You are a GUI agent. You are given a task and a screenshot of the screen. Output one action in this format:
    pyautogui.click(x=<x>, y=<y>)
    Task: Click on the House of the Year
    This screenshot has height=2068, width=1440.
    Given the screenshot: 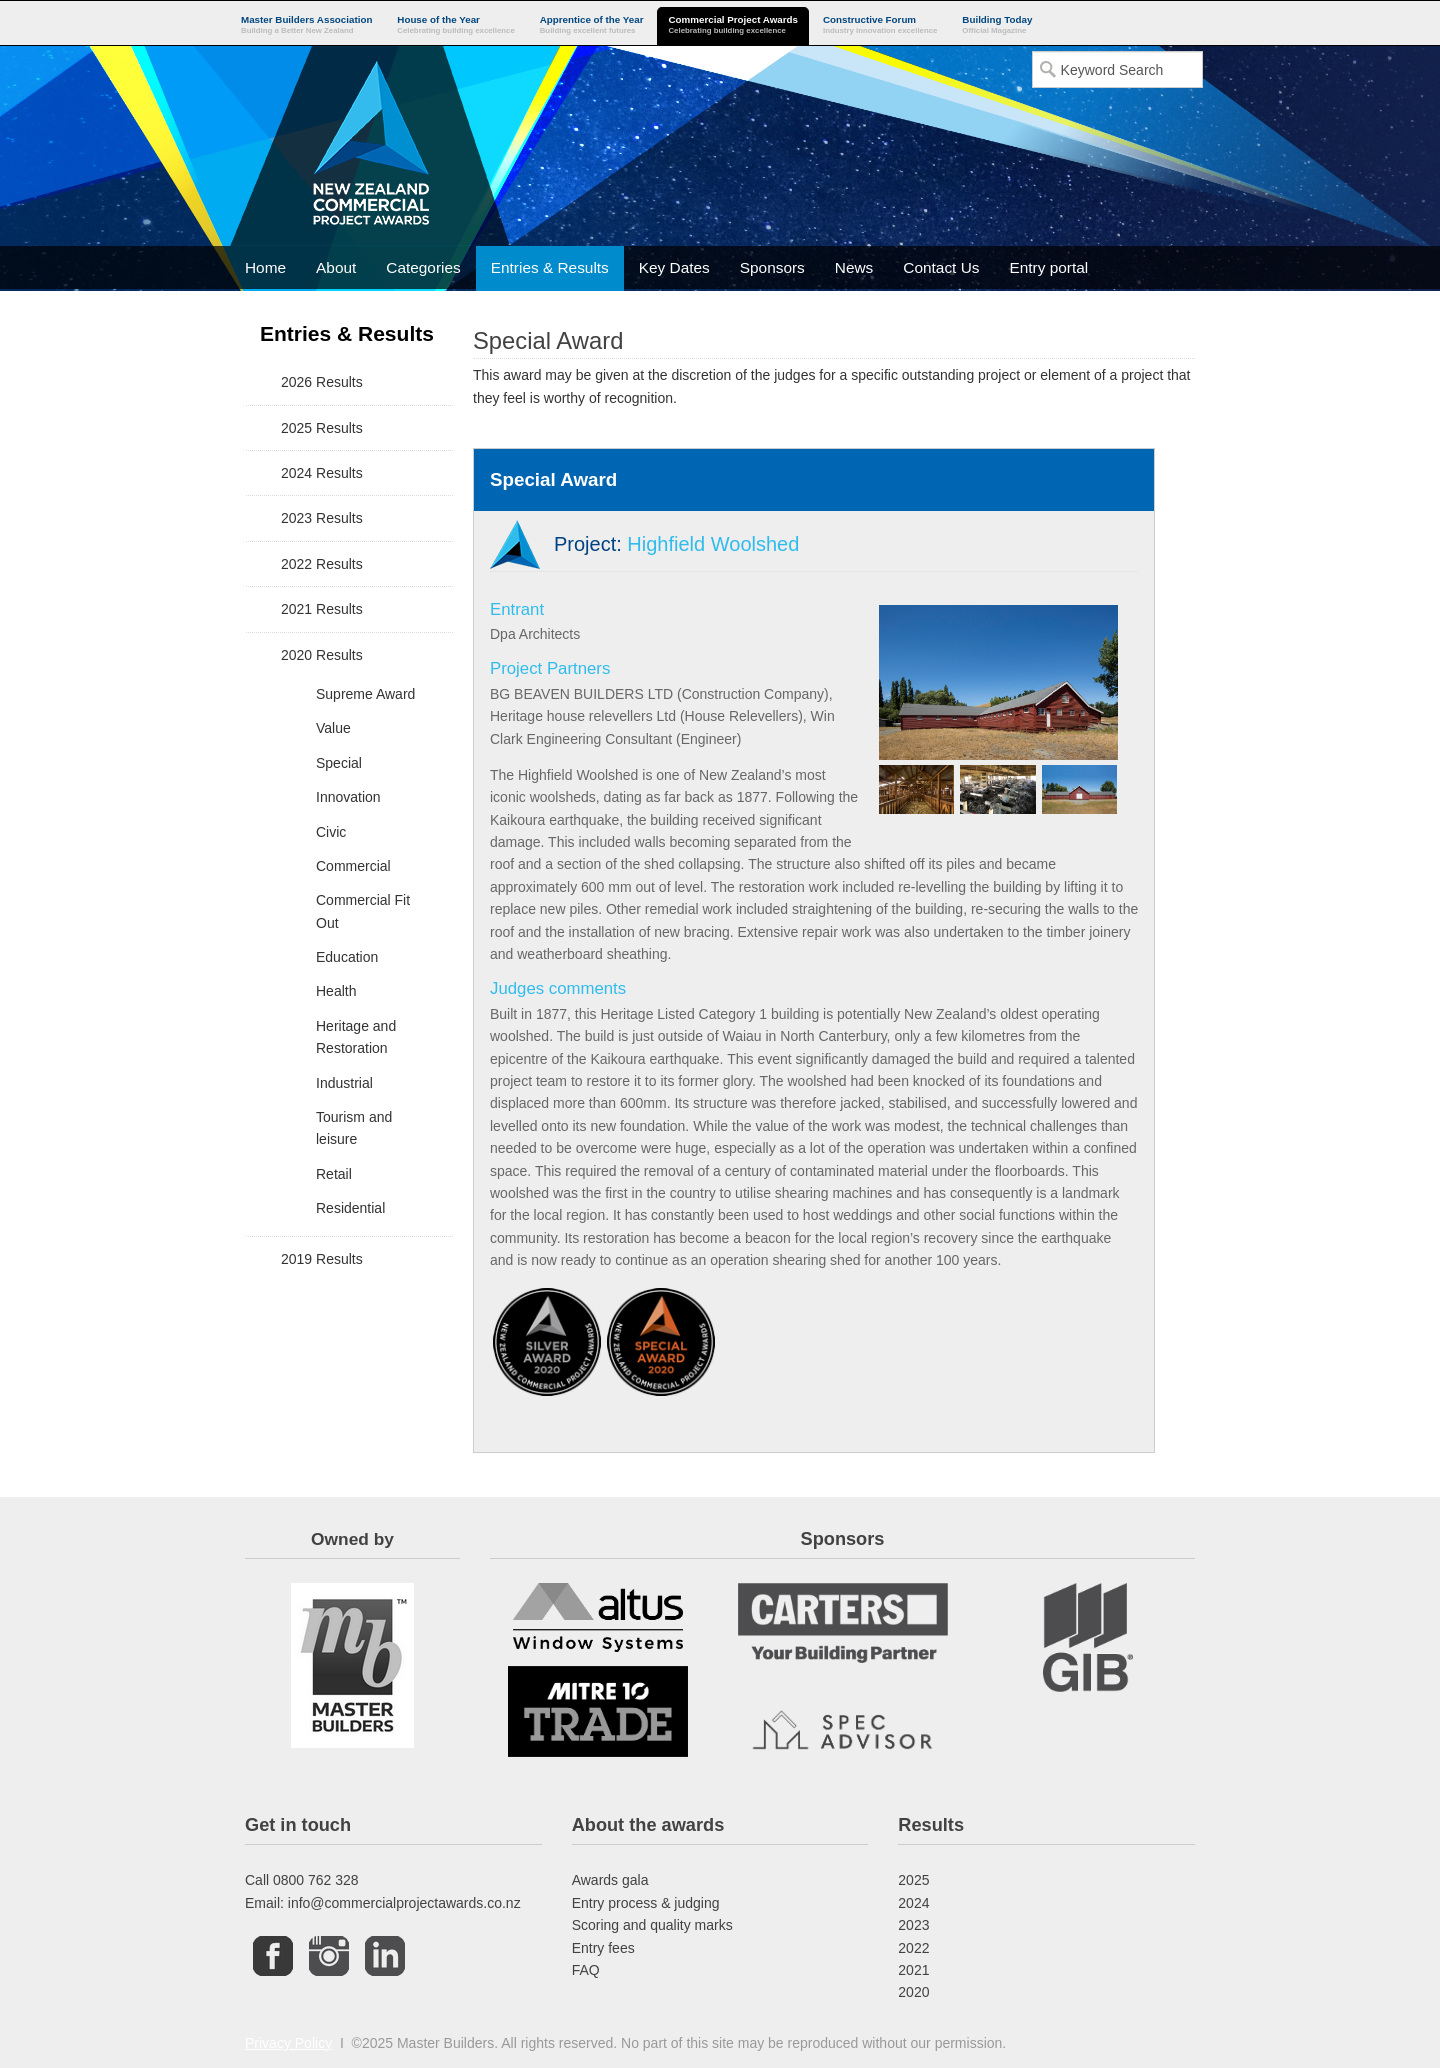 What is the action you would take?
    pyautogui.click(x=455, y=25)
    